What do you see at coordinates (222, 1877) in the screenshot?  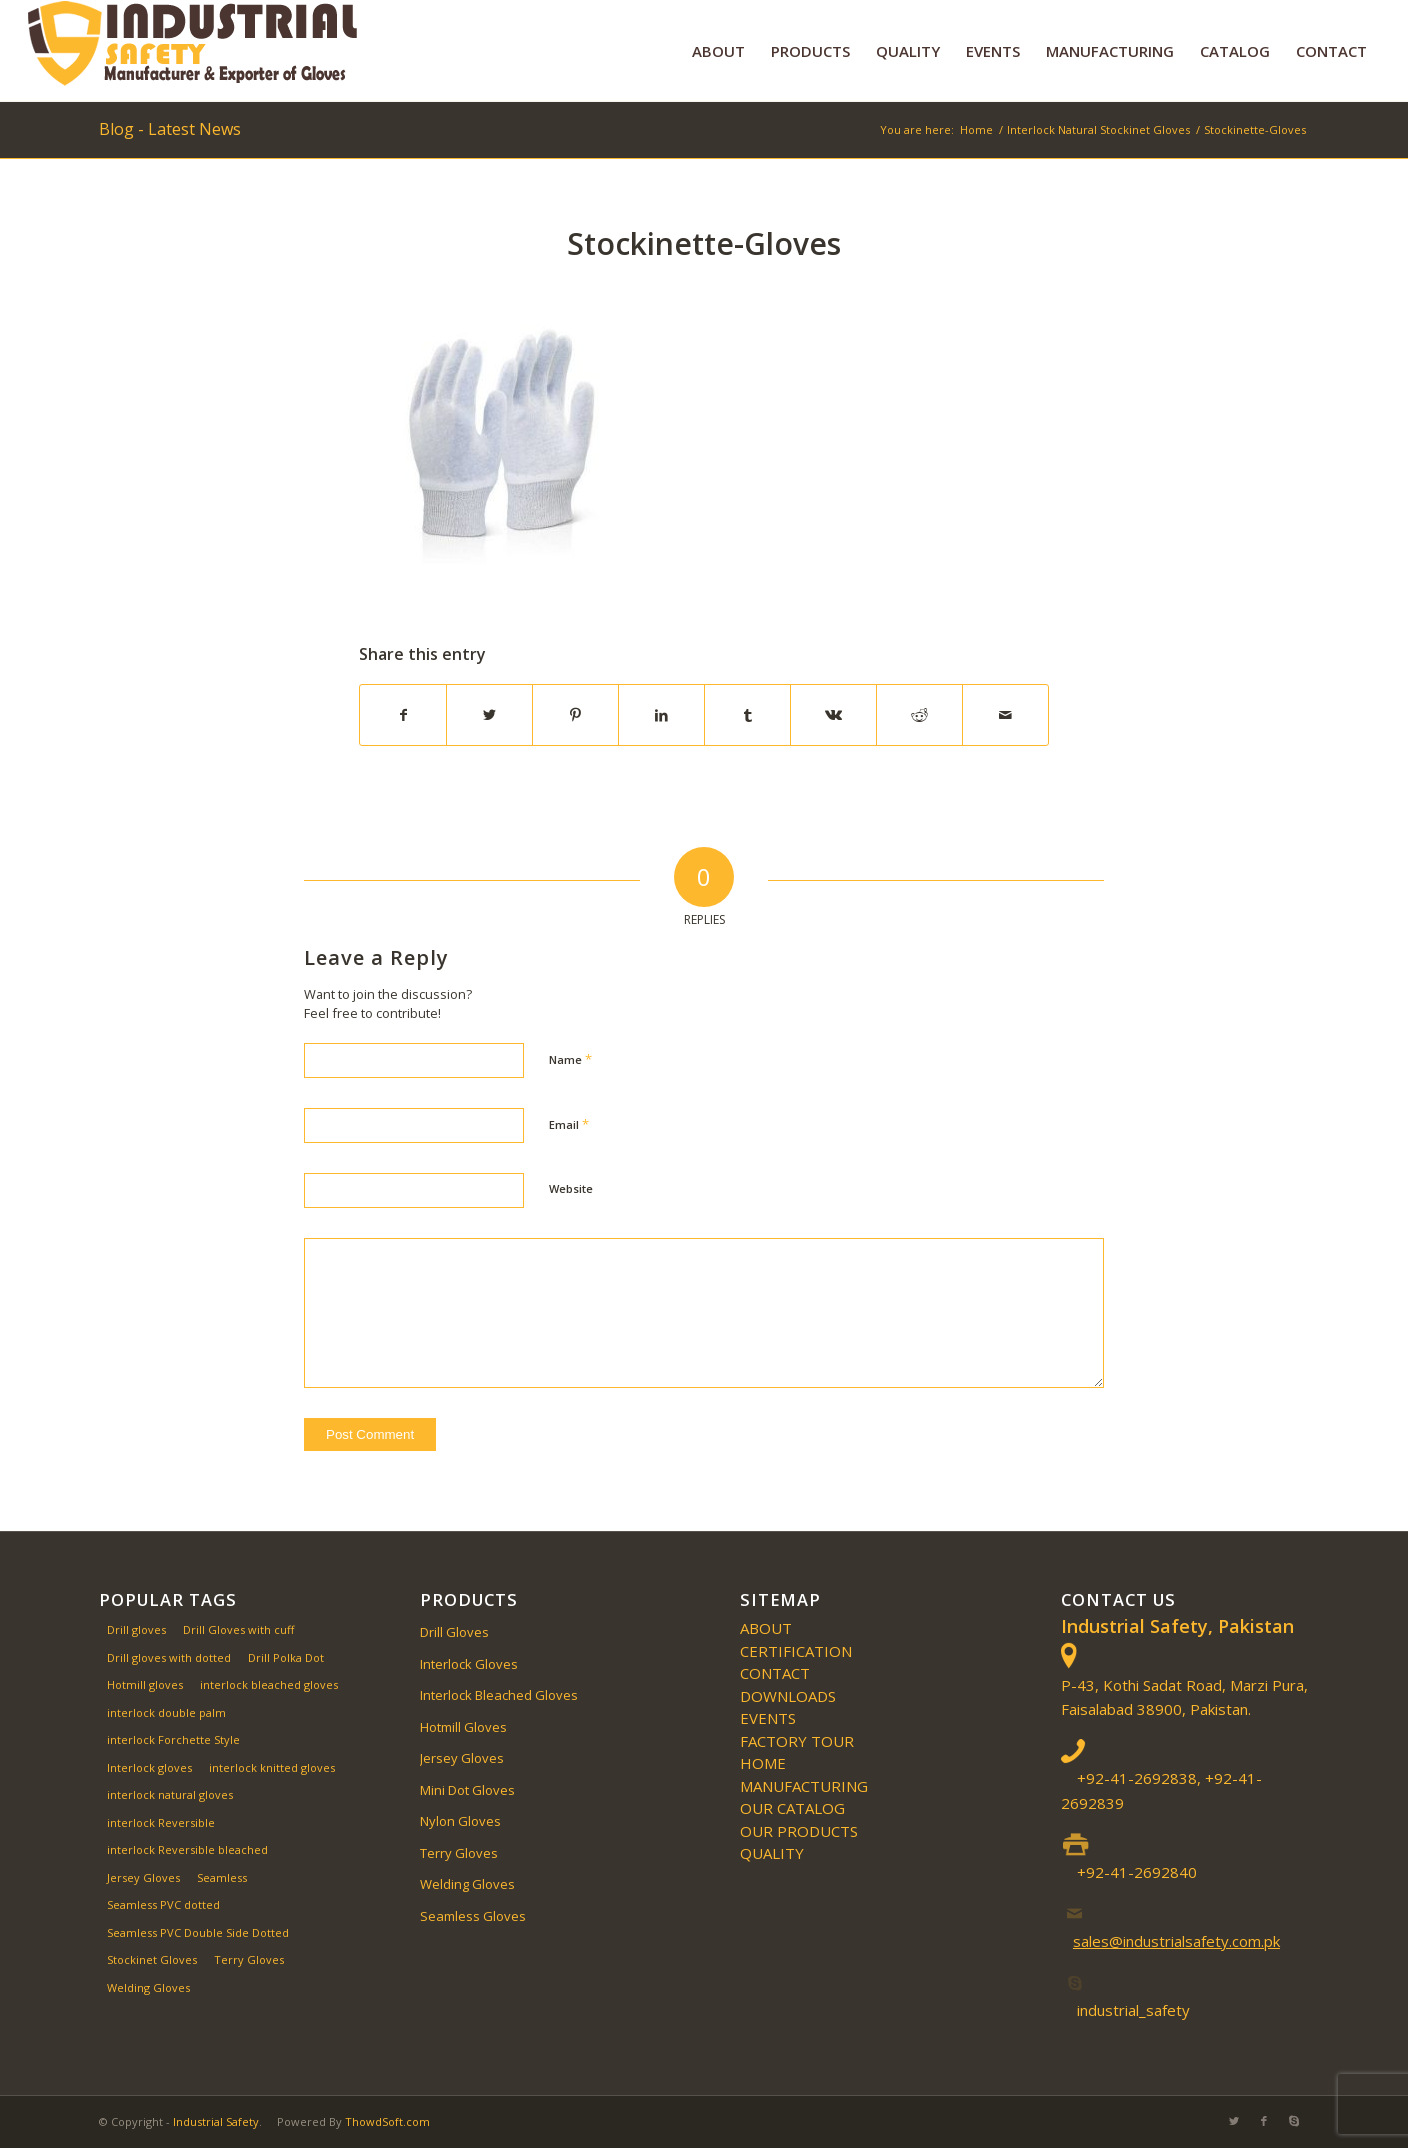 I see `Seamless` at bounding box center [222, 1877].